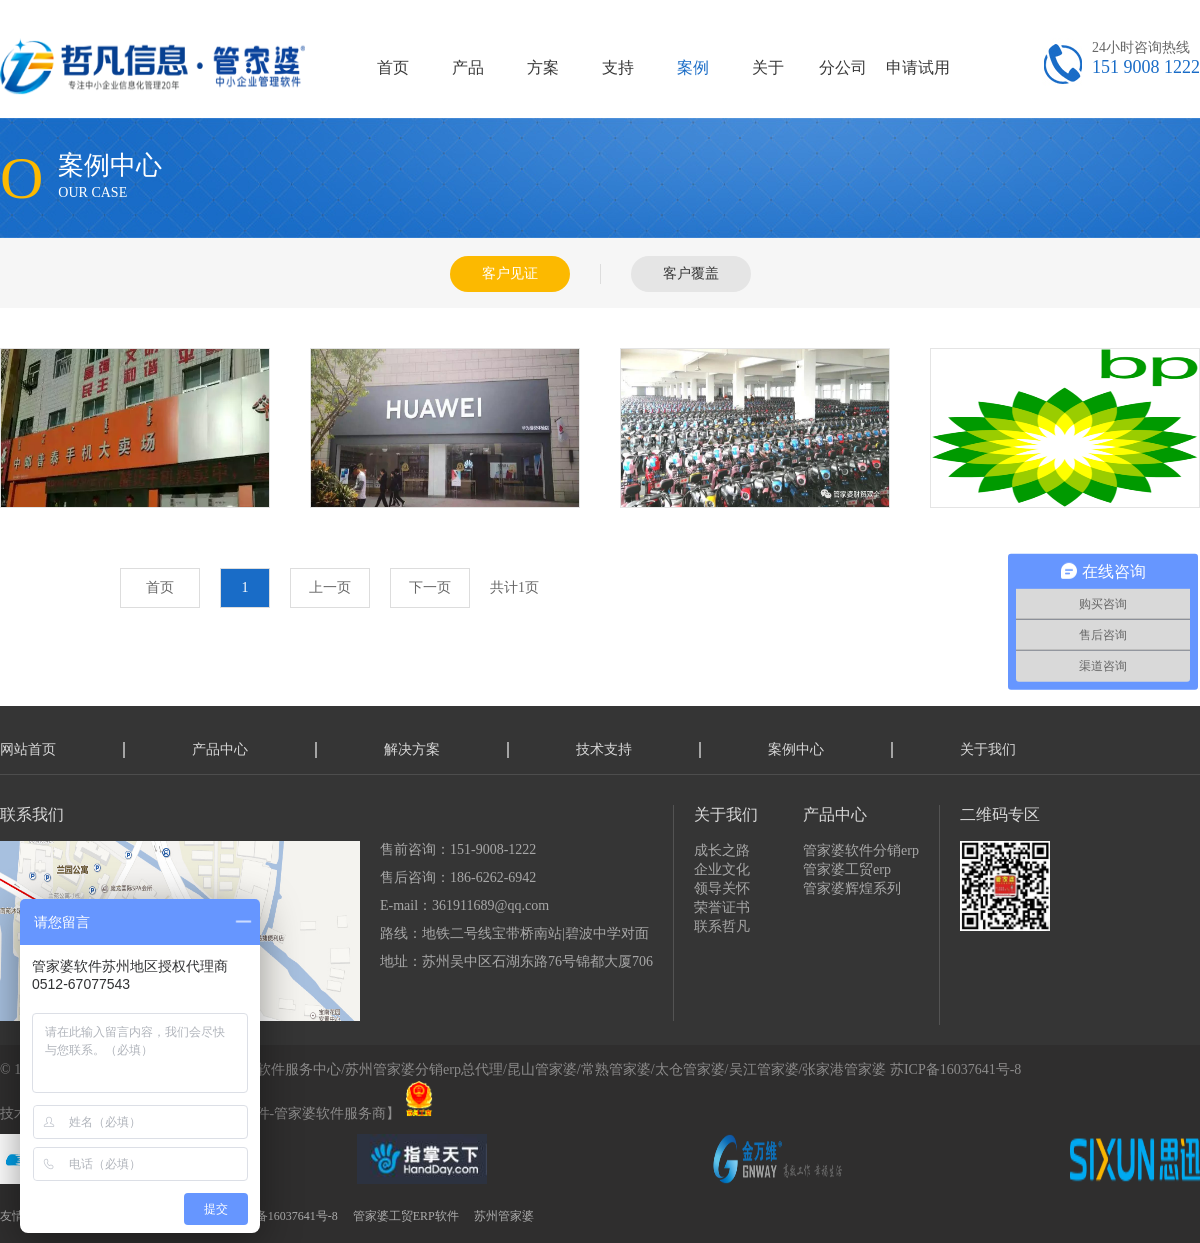 The width and height of the screenshot is (1200, 1243). I want to click on 苏ICP备16037641号-8, so click(955, 1069).